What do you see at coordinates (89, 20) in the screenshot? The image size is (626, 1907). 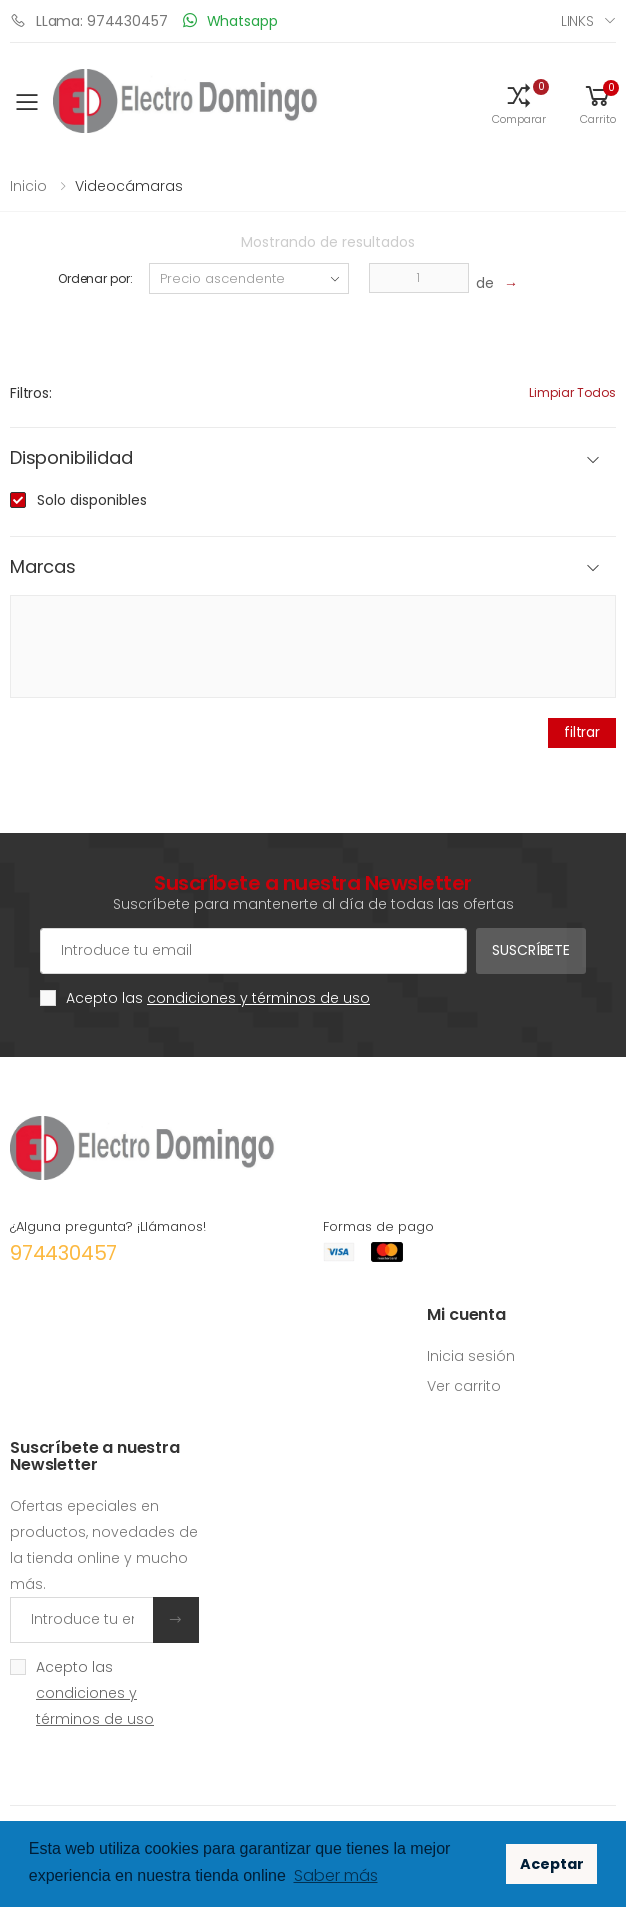 I see `LLama: 974430457` at bounding box center [89, 20].